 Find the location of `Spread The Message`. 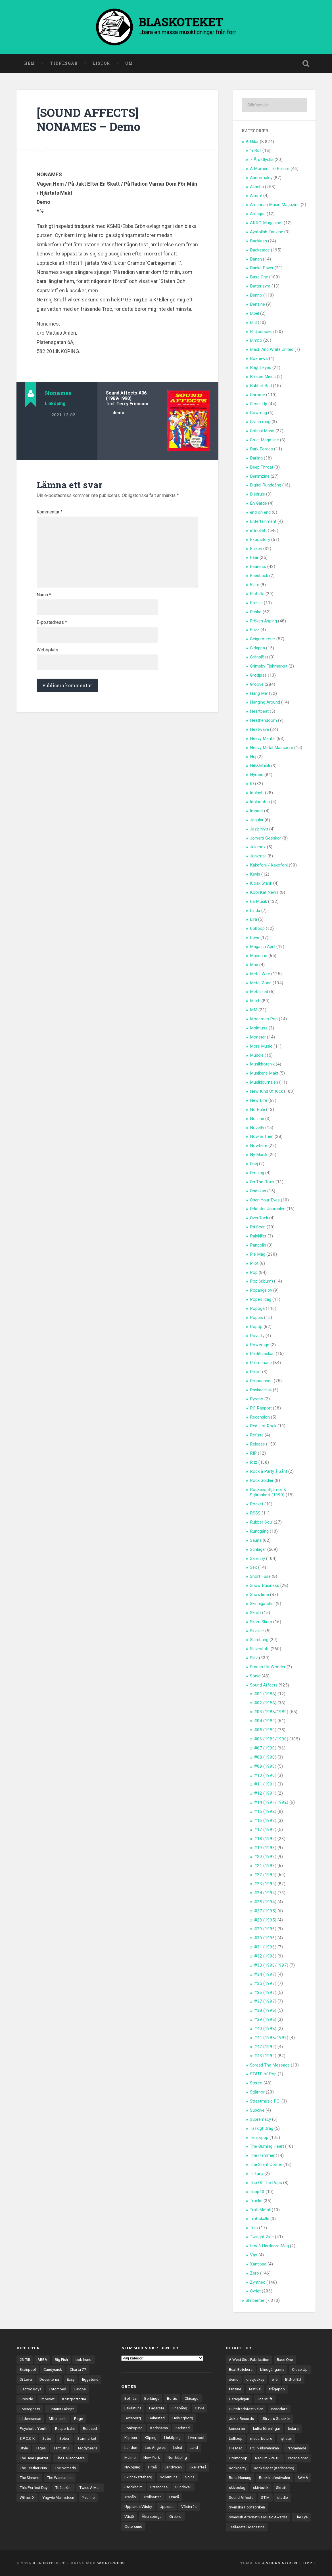

Spread The Message is located at coordinates (270, 2065).